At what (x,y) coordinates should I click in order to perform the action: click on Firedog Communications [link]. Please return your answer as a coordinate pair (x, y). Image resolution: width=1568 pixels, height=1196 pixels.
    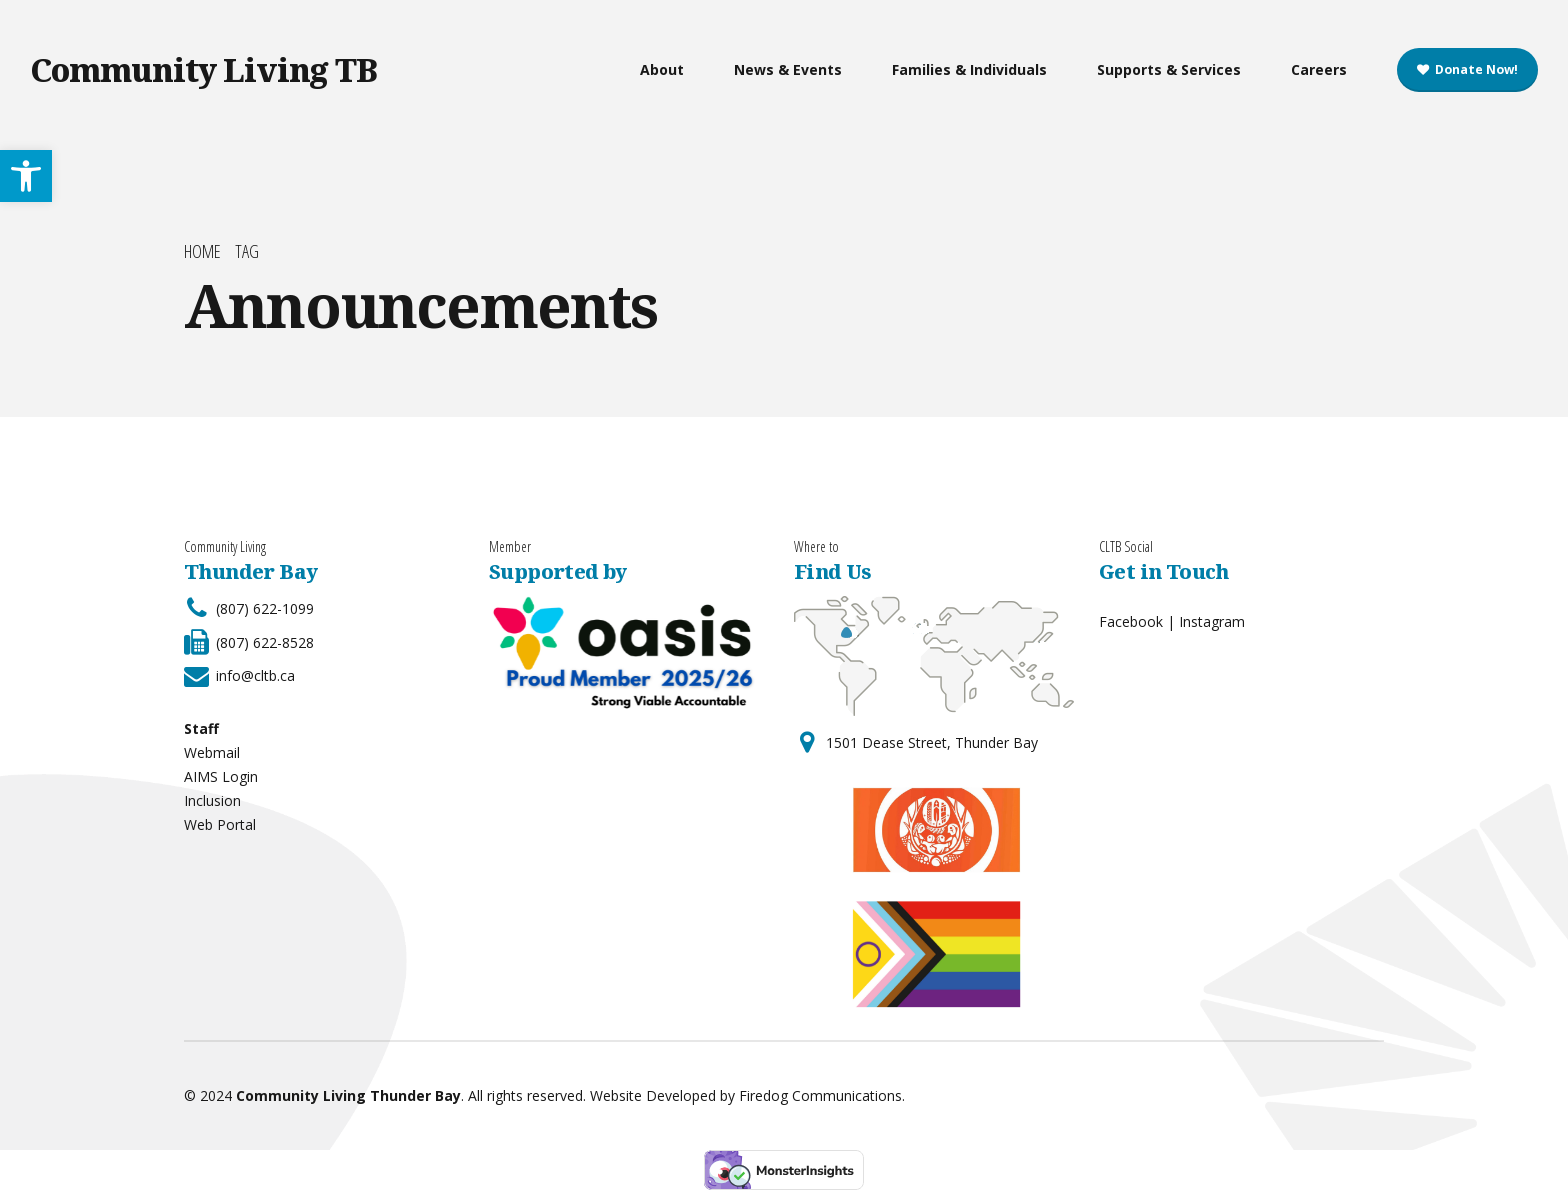
    Looking at the image, I should click on (820, 1095).